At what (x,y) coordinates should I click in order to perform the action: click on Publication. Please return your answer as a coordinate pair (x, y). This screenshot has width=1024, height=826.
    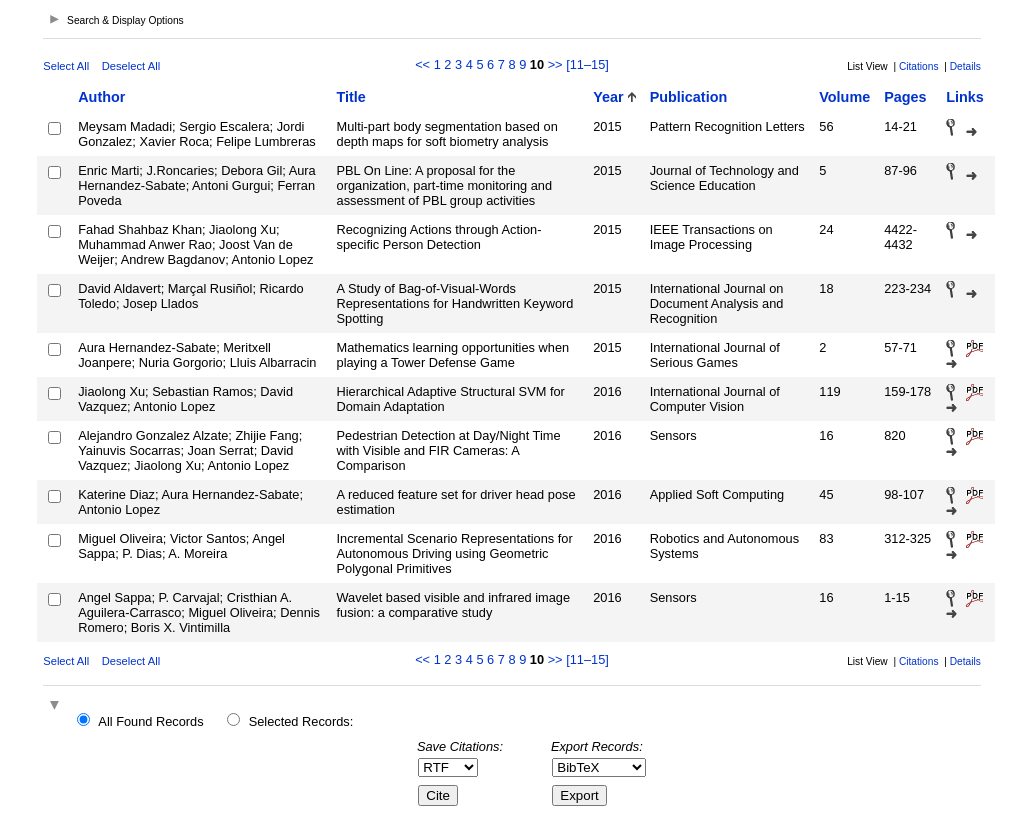
    Looking at the image, I should click on (689, 97).